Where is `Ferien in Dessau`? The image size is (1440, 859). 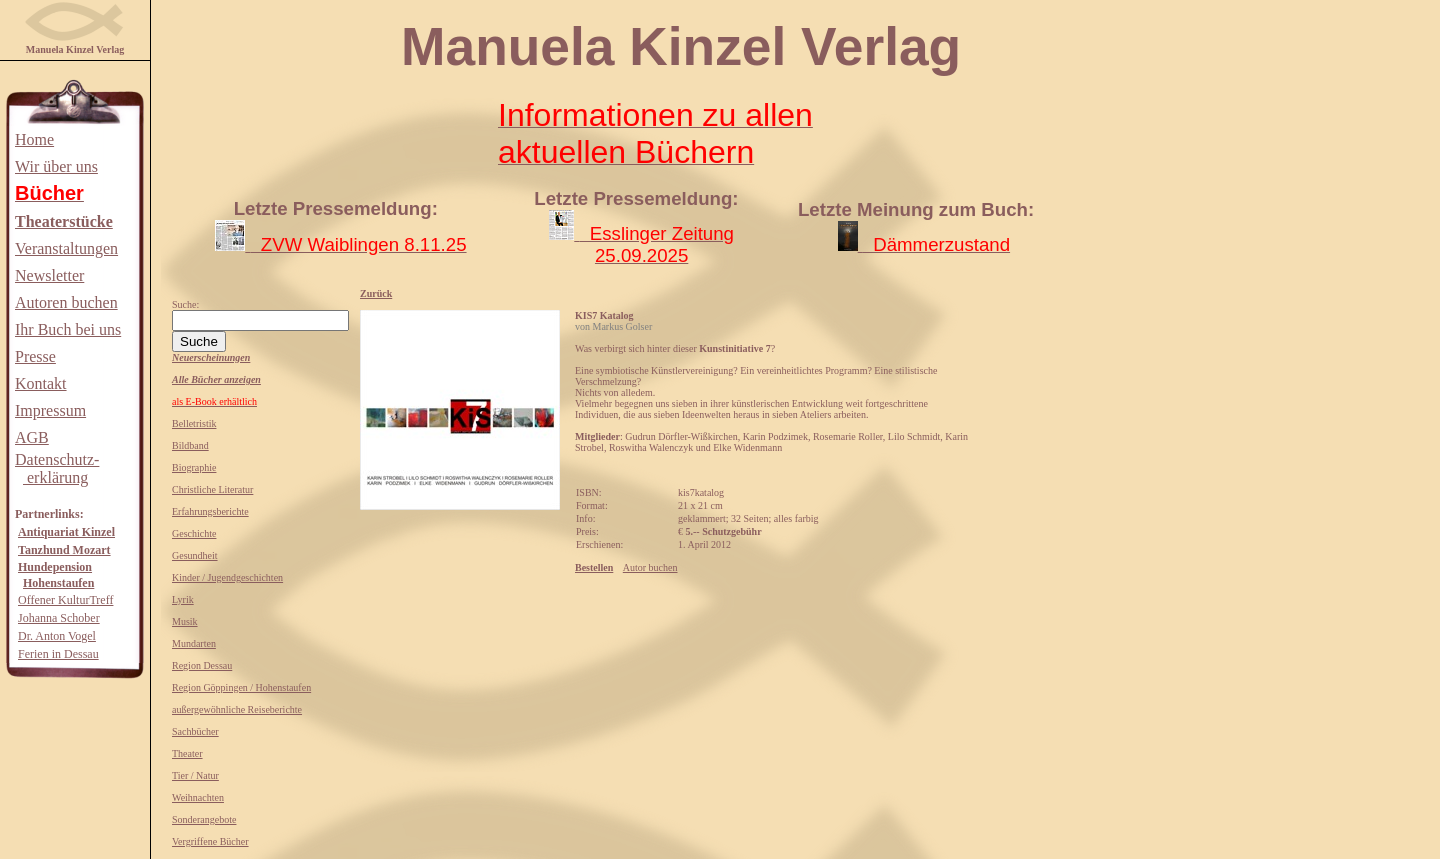
Ferien in Dessau is located at coordinates (58, 654).